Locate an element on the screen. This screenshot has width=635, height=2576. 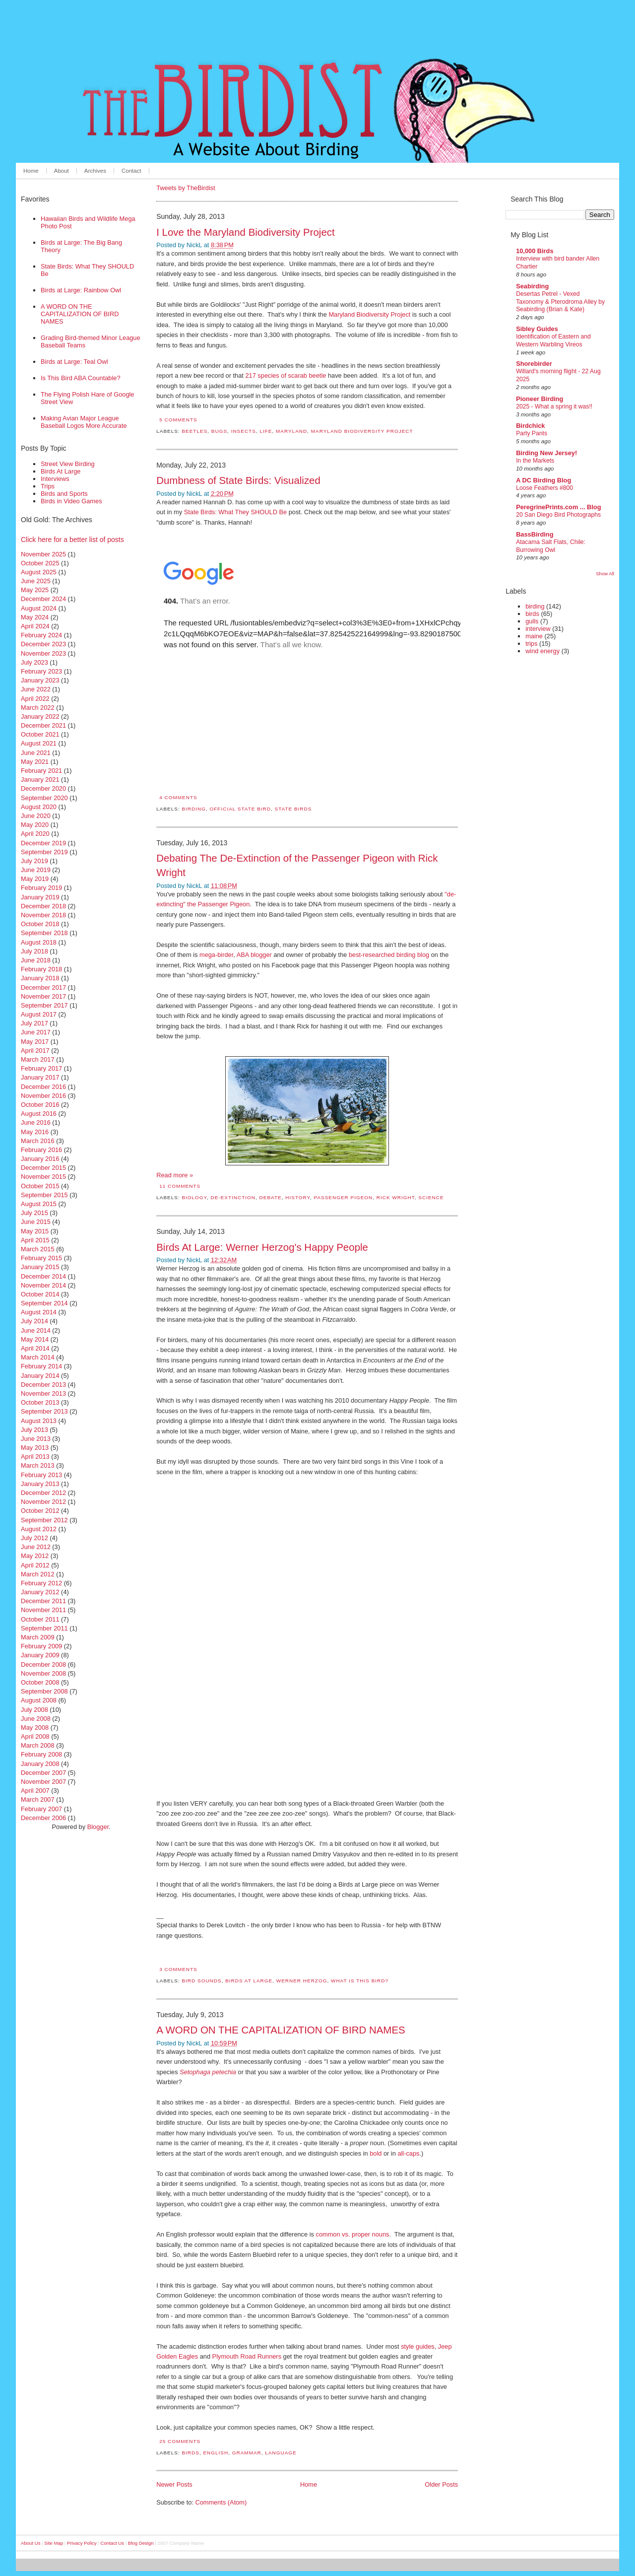
passenger pigeon is located at coordinates (343, 1197).